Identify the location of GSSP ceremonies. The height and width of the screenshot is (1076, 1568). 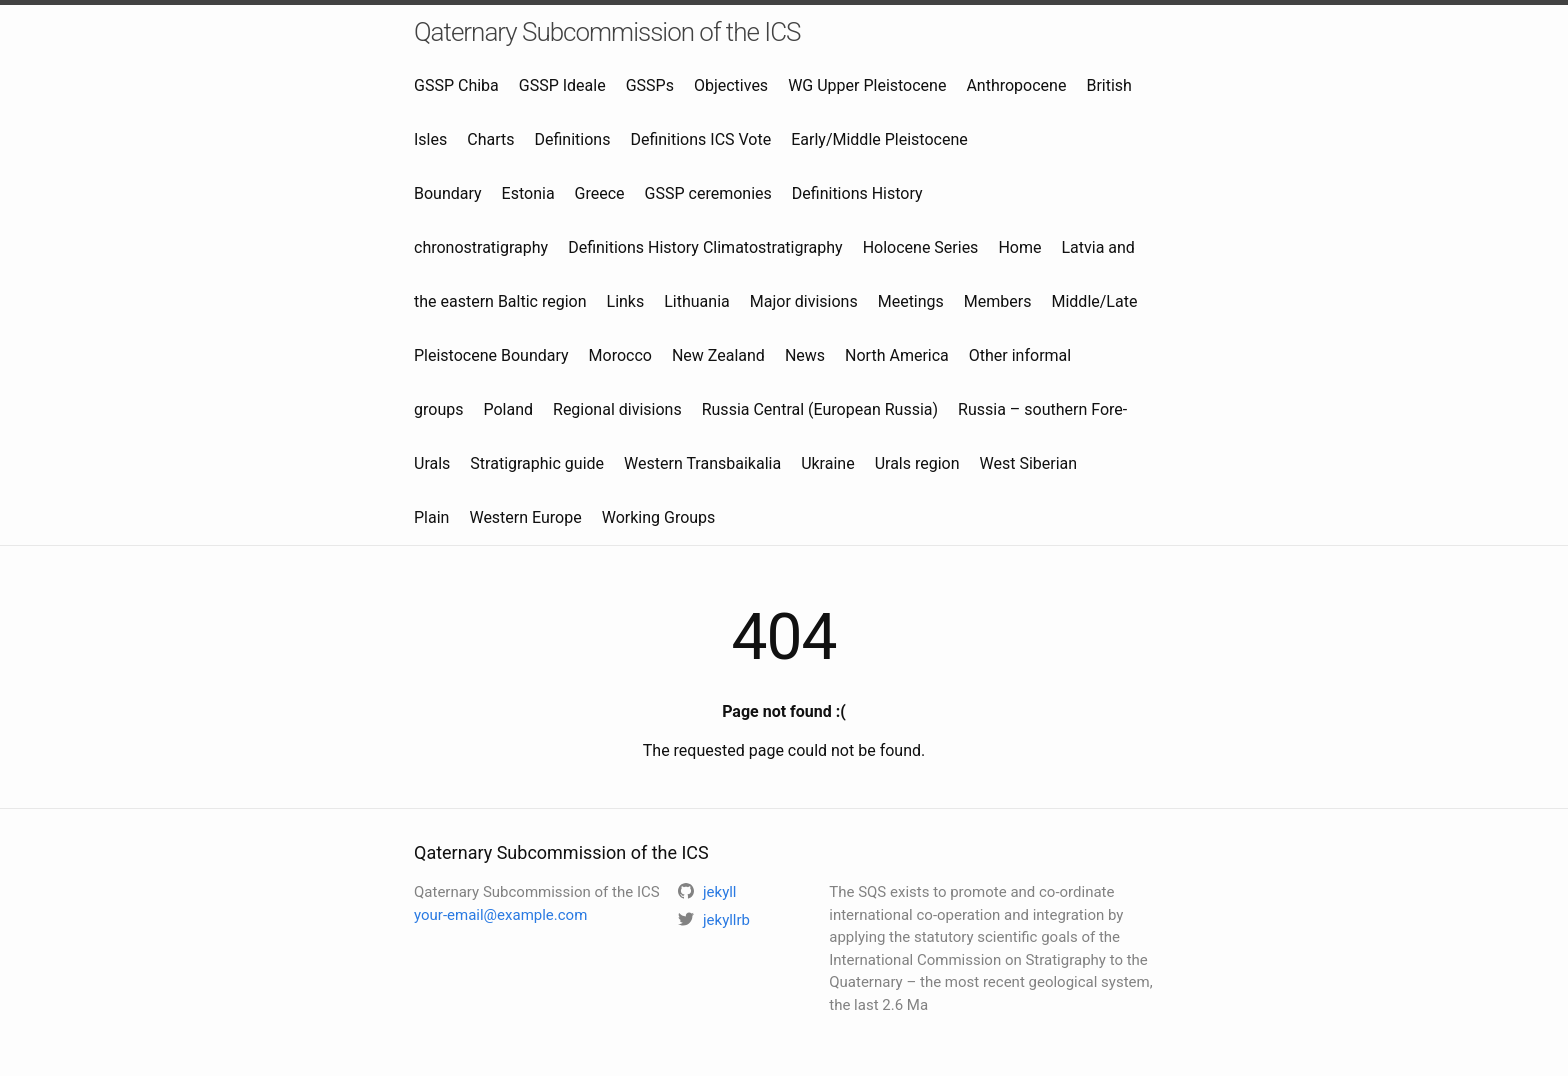
(708, 193).